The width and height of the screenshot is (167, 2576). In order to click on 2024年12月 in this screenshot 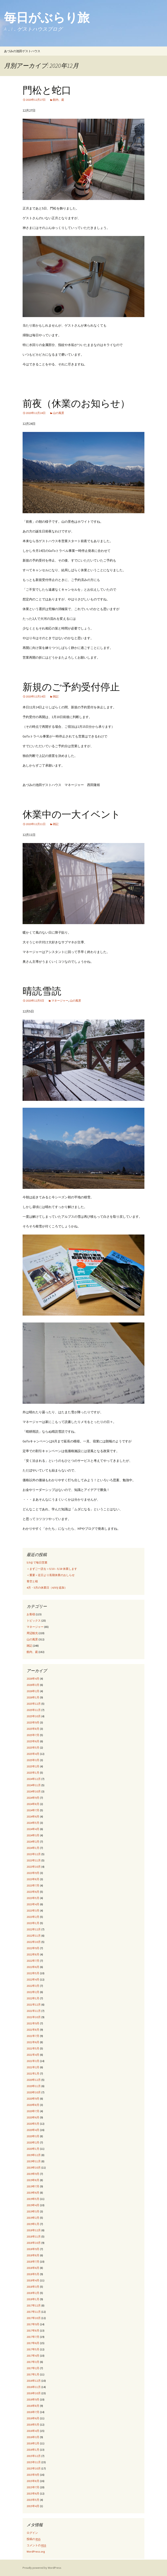, I will do `click(34, 1779)`.